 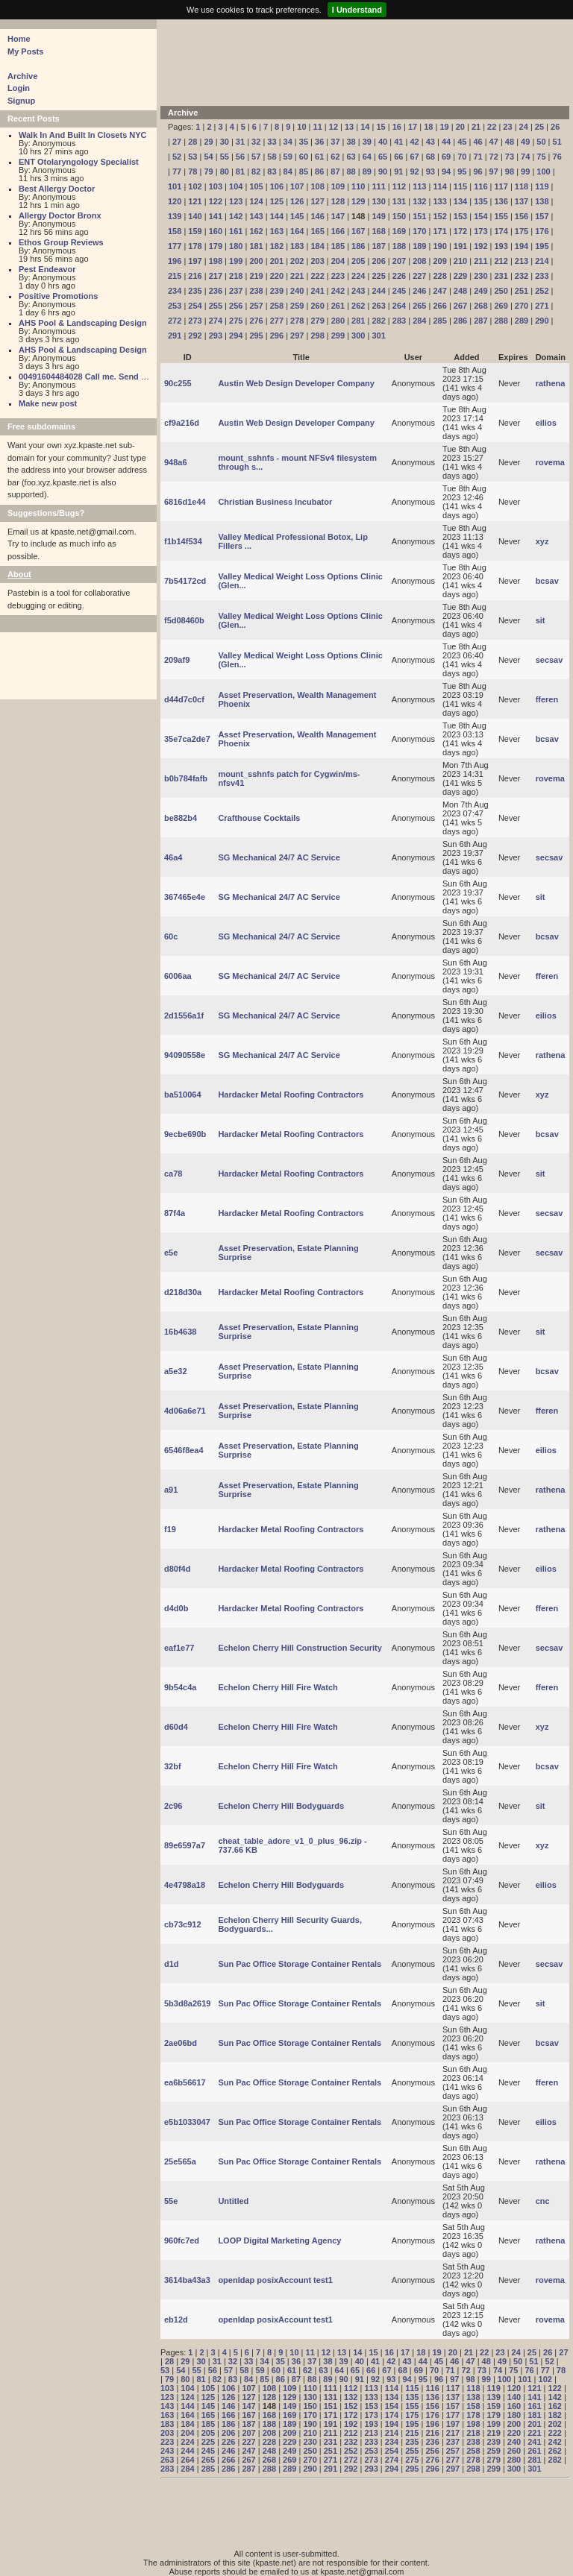 I want to click on 111, so click(x=378, y=186).